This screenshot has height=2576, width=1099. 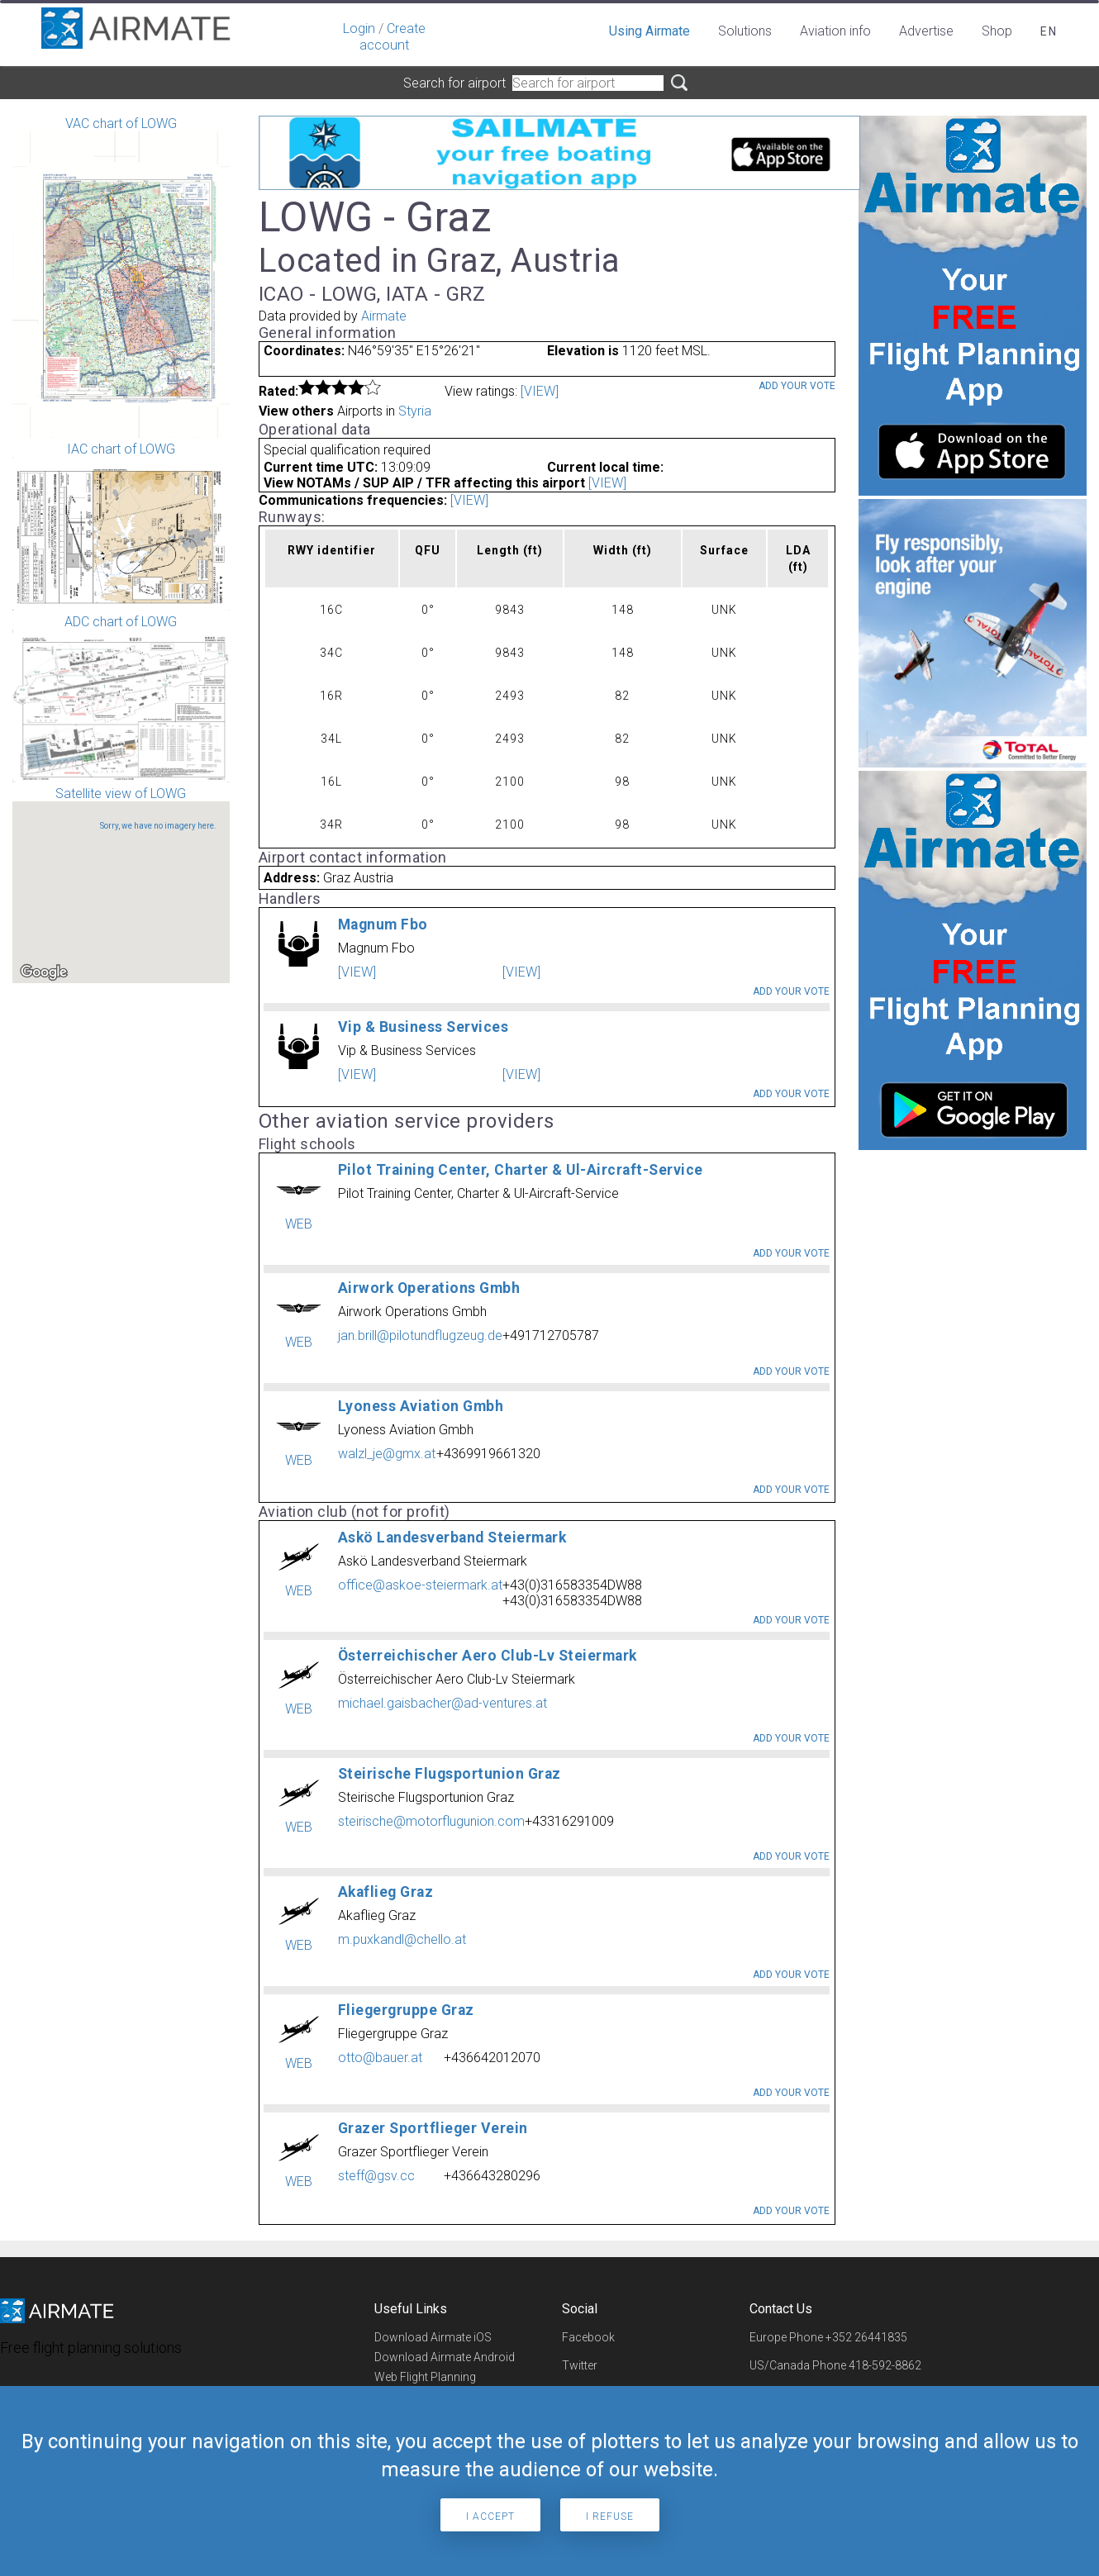 I want to click on Solutions, so click(x=745, y=31).